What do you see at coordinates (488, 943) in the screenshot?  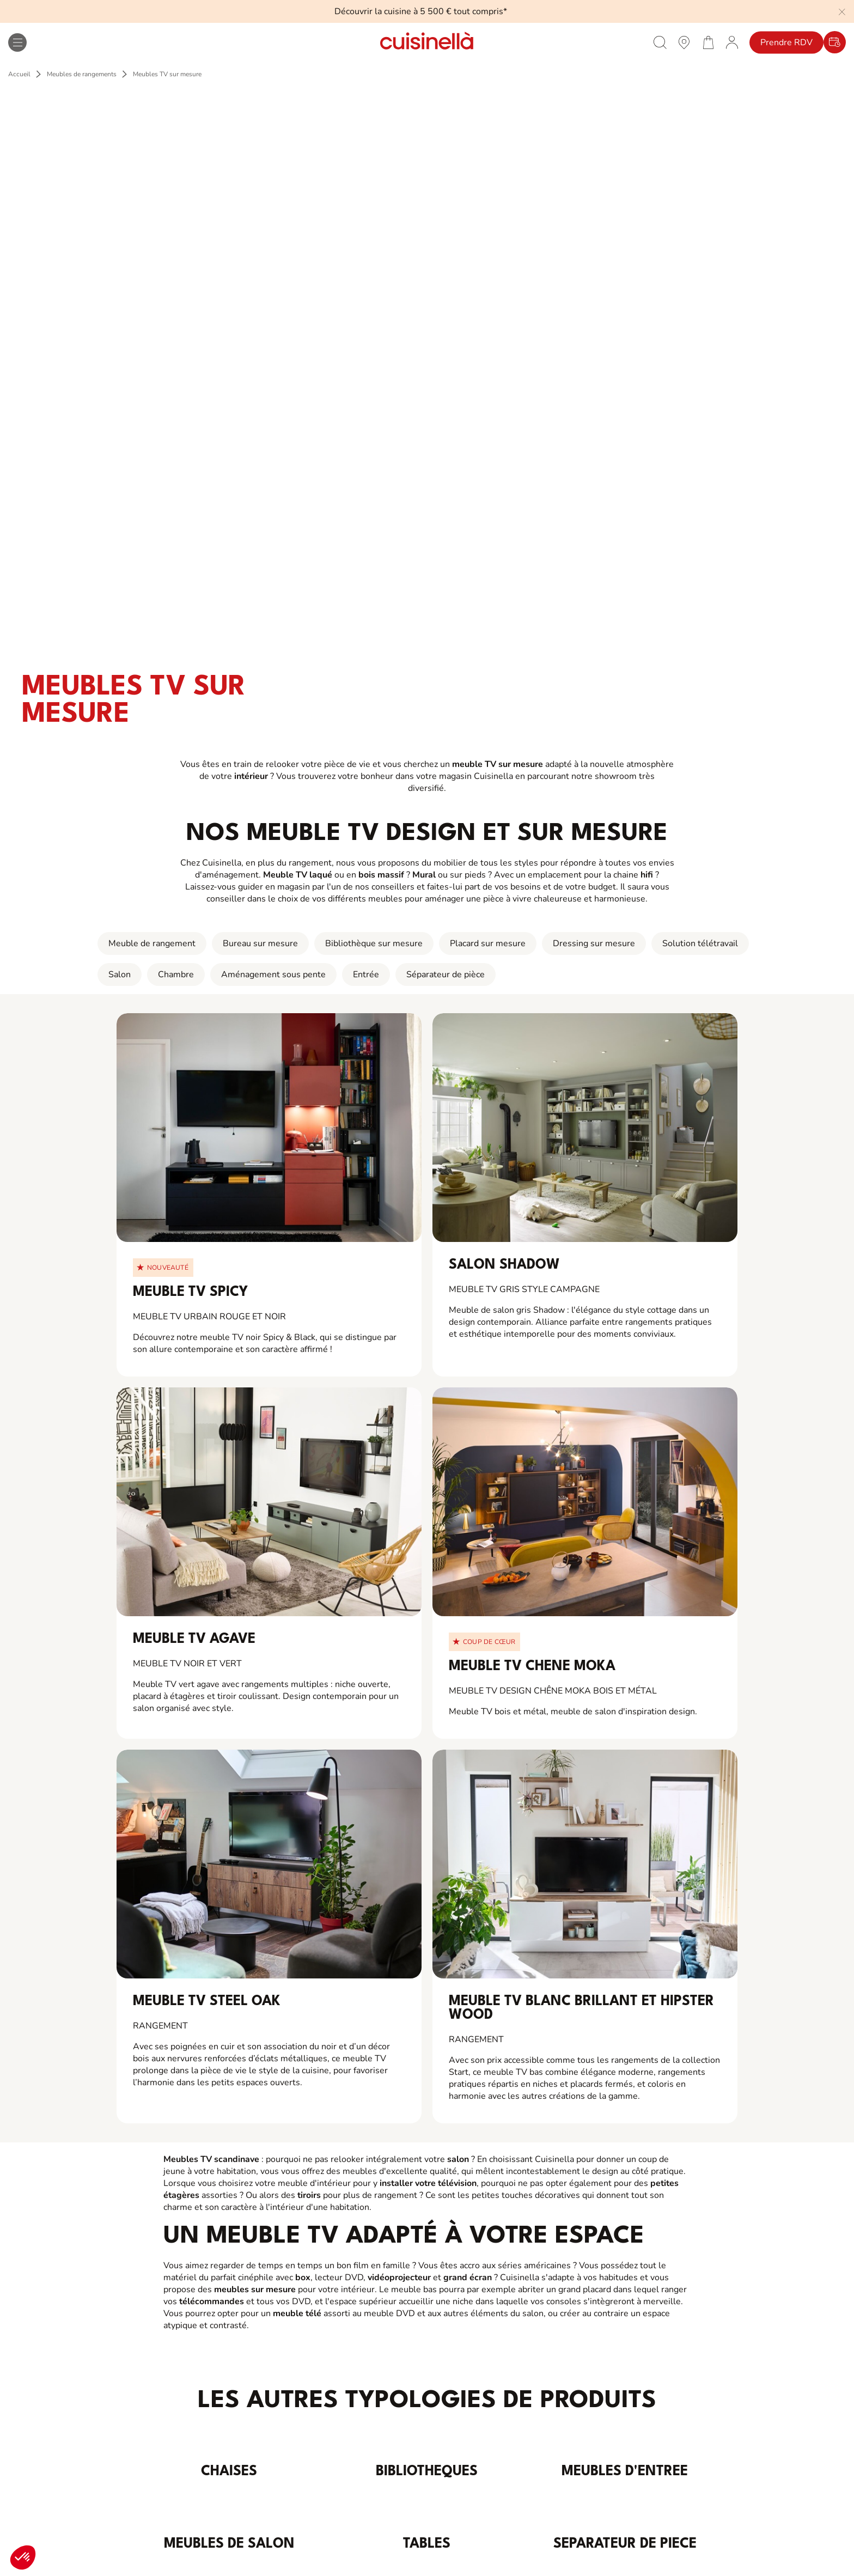 I see `Placard sur mesure` at bounding box center [488, 943].